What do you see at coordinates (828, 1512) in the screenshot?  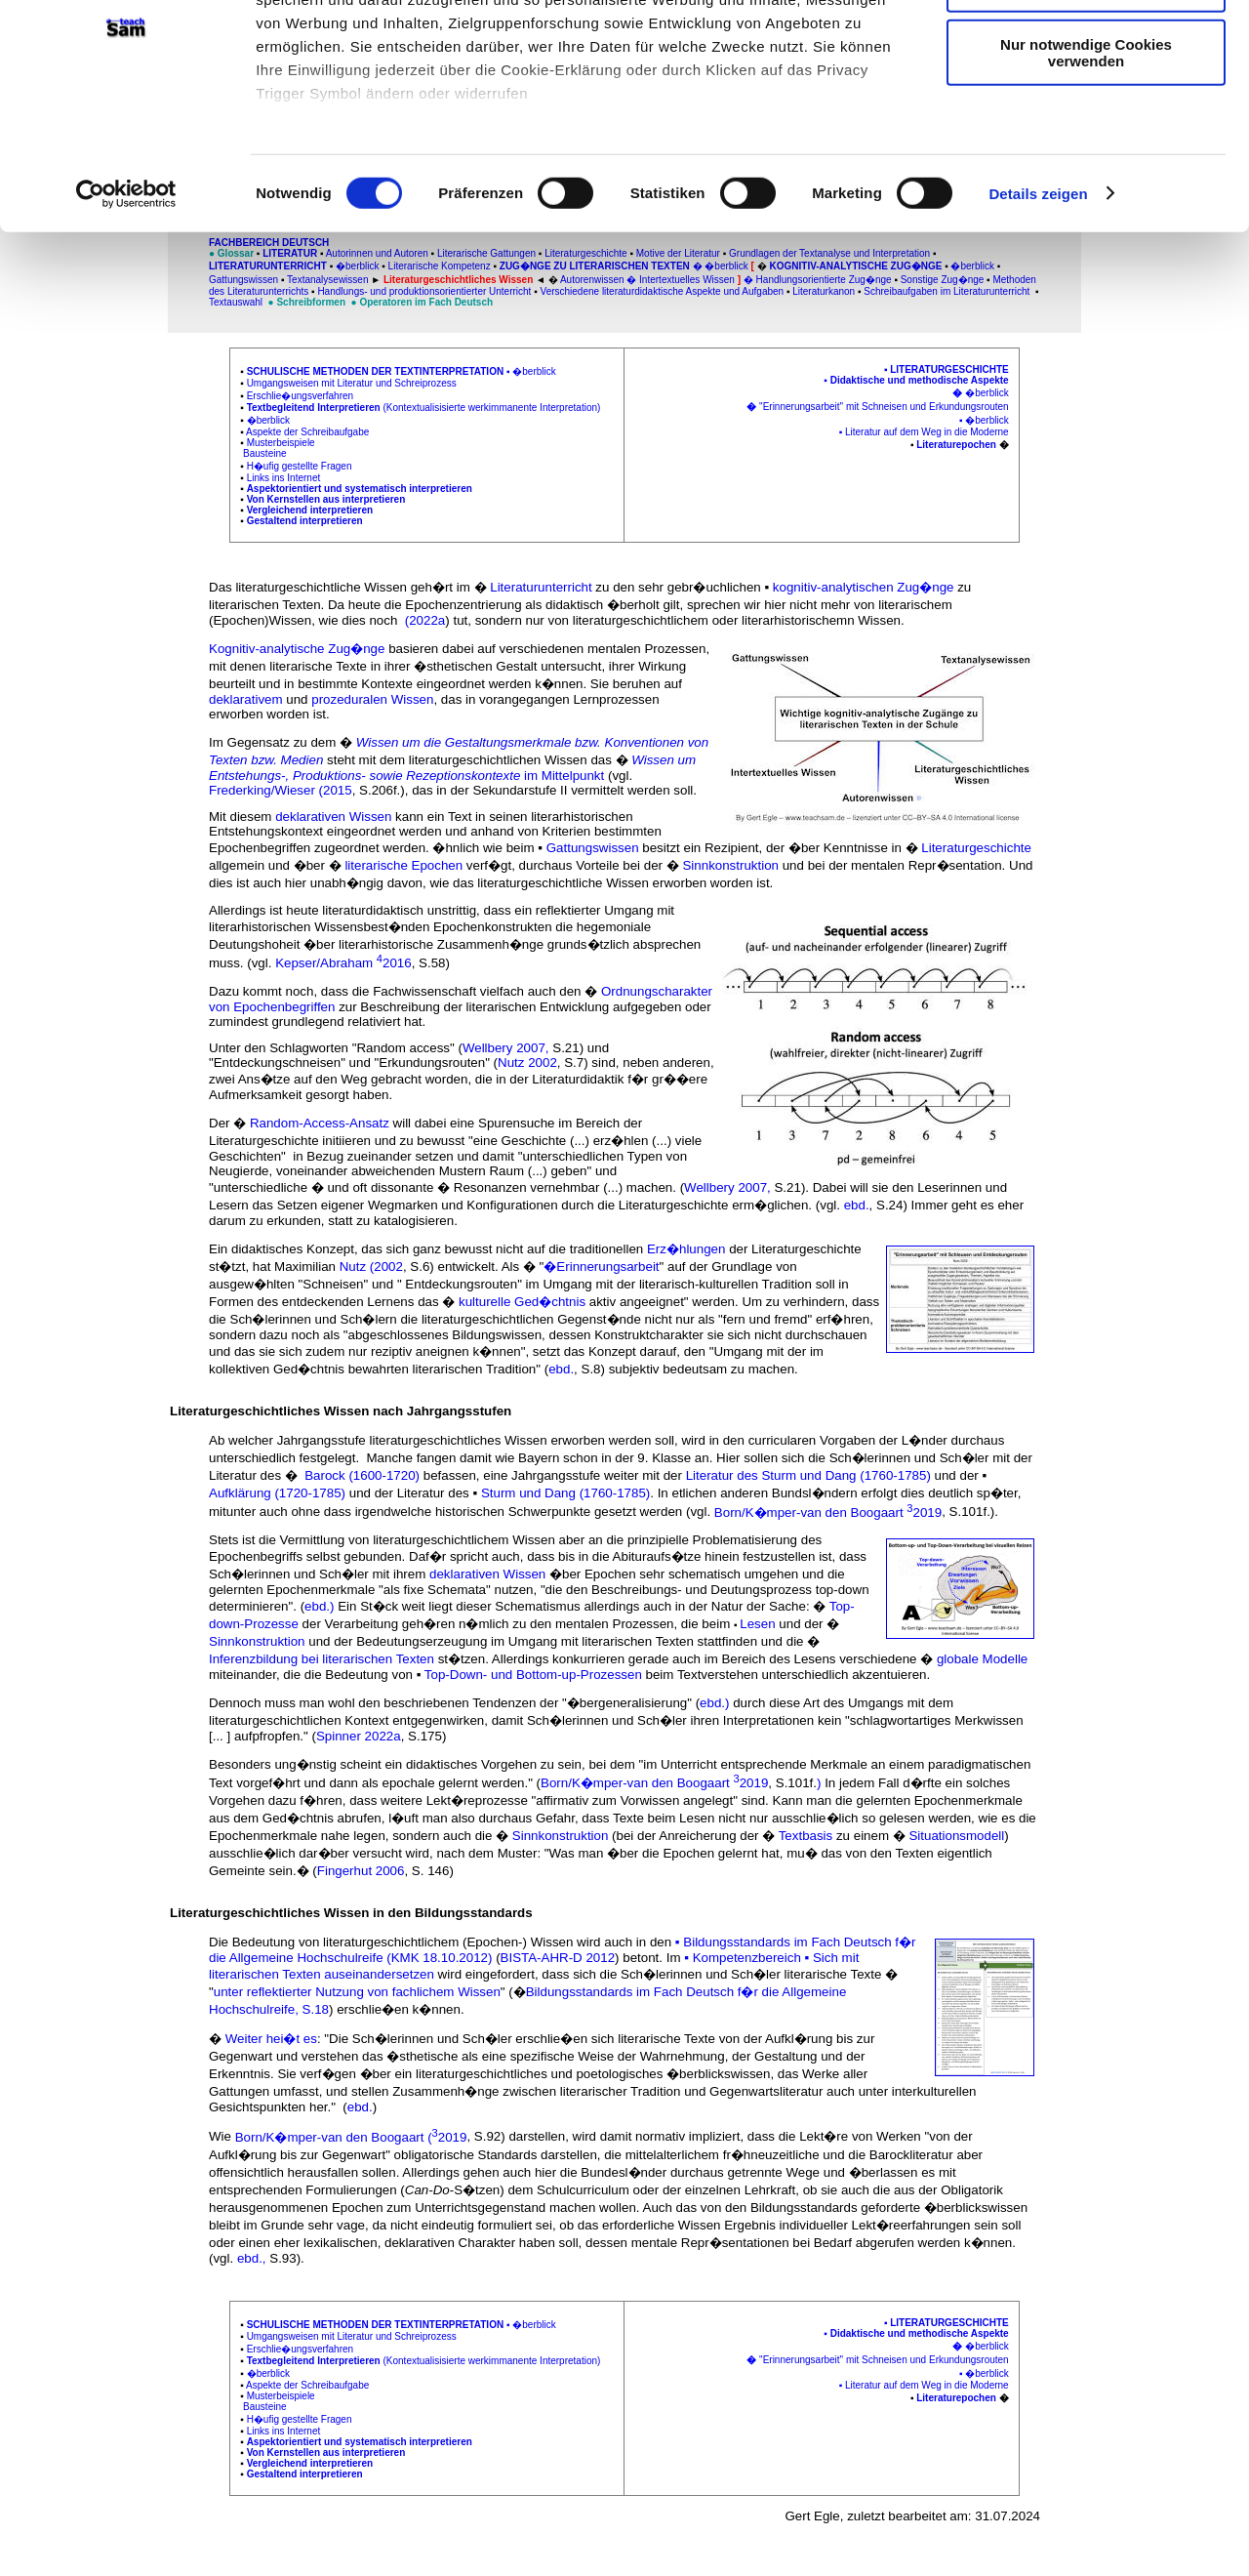 I see `Born/K�mper-van den Boogaart 2019` at bounding box center [828, 1512].